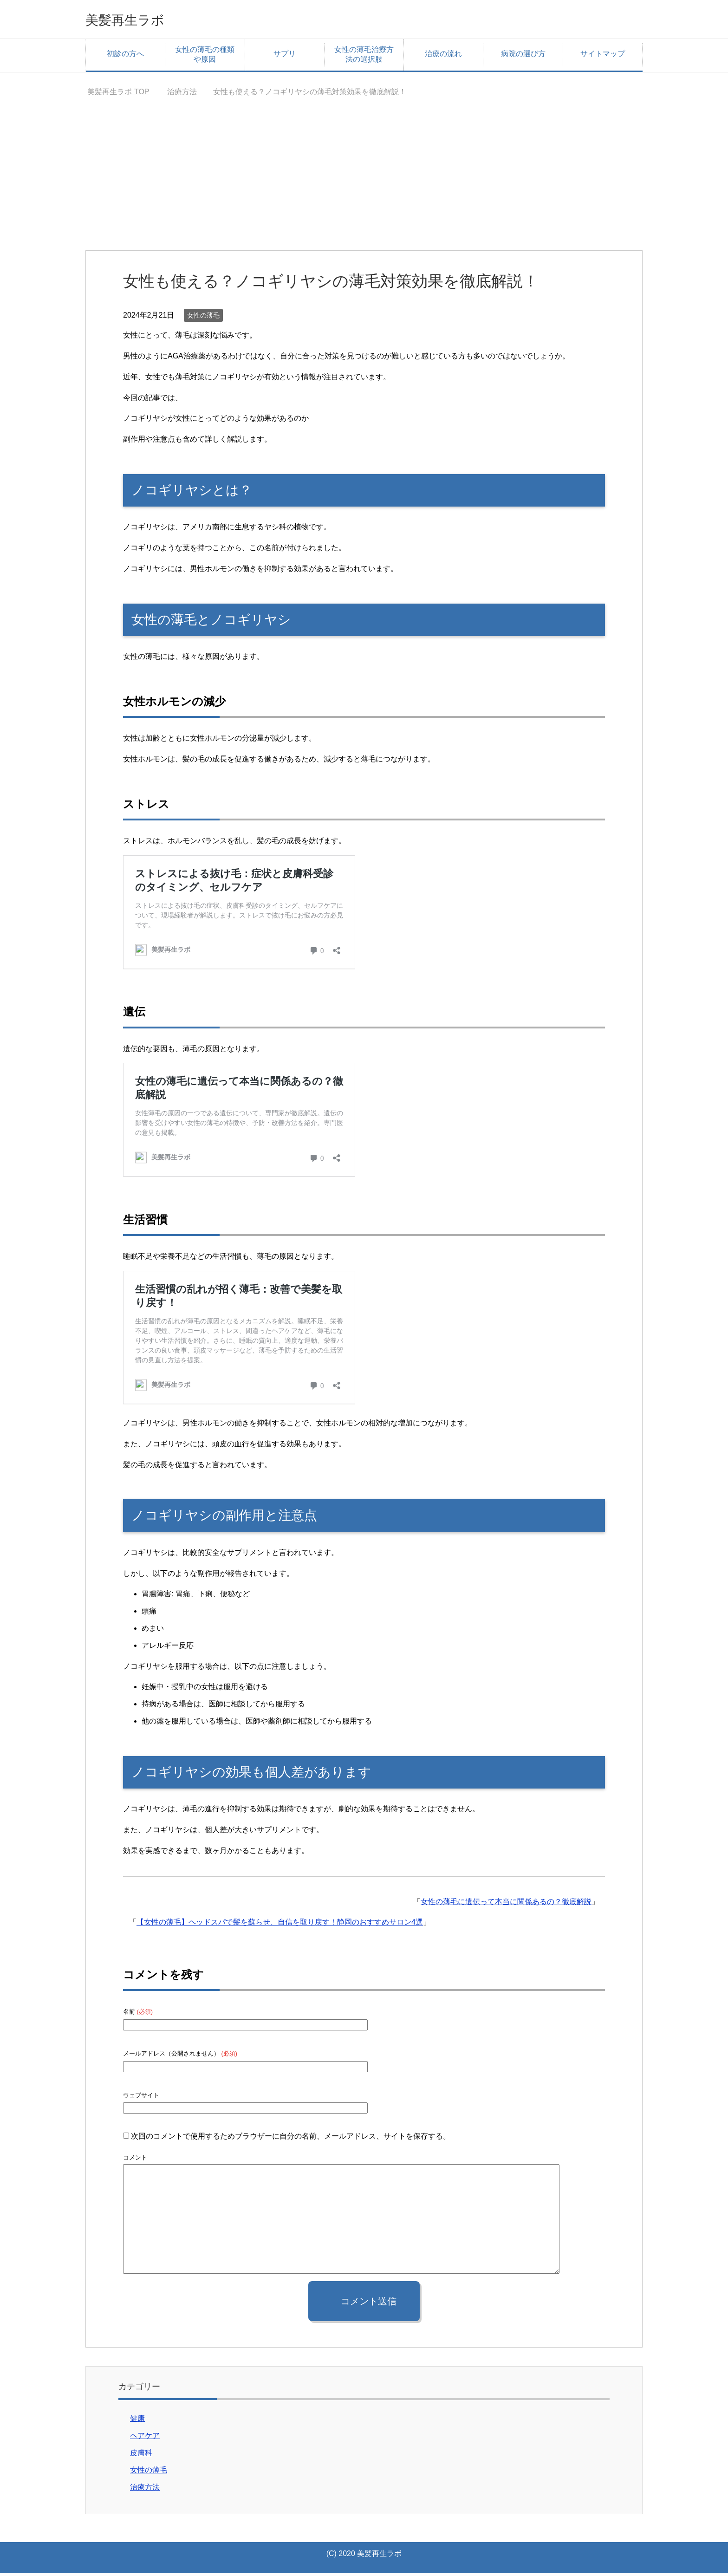 The image size is (728, 2576). I want to click on 皮膚科, so click(141, 2455).